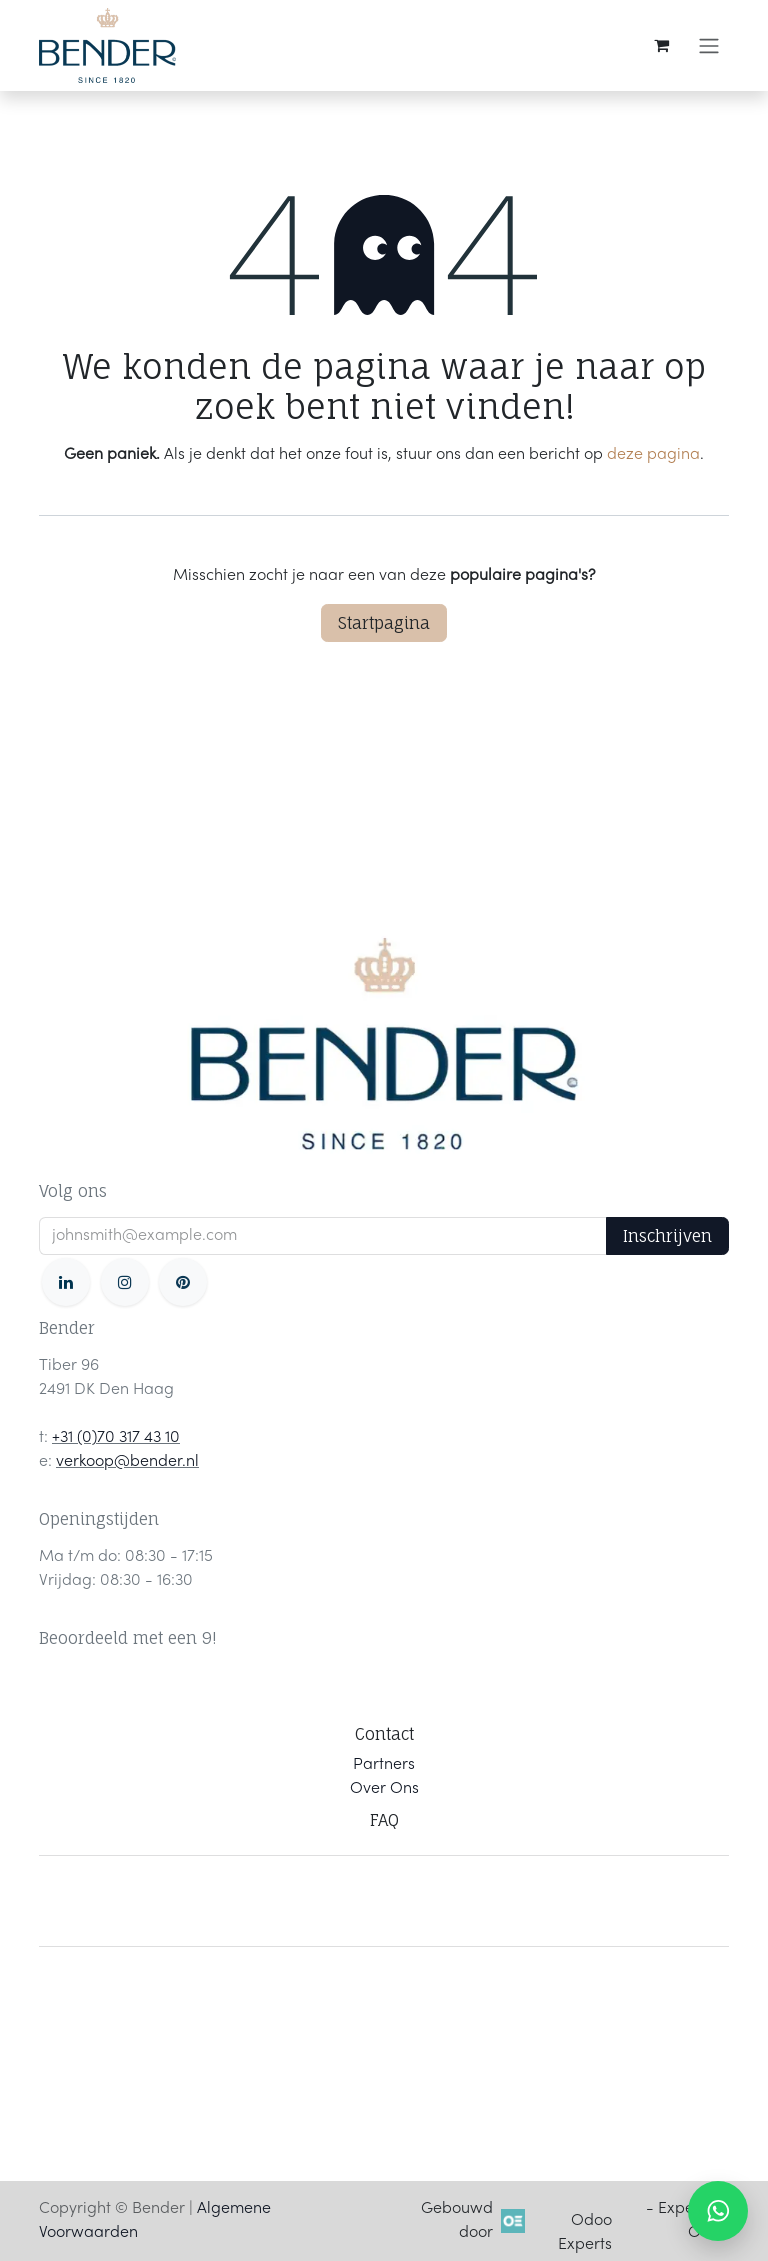  I want to click on [Instagram], so click(125, 1282).